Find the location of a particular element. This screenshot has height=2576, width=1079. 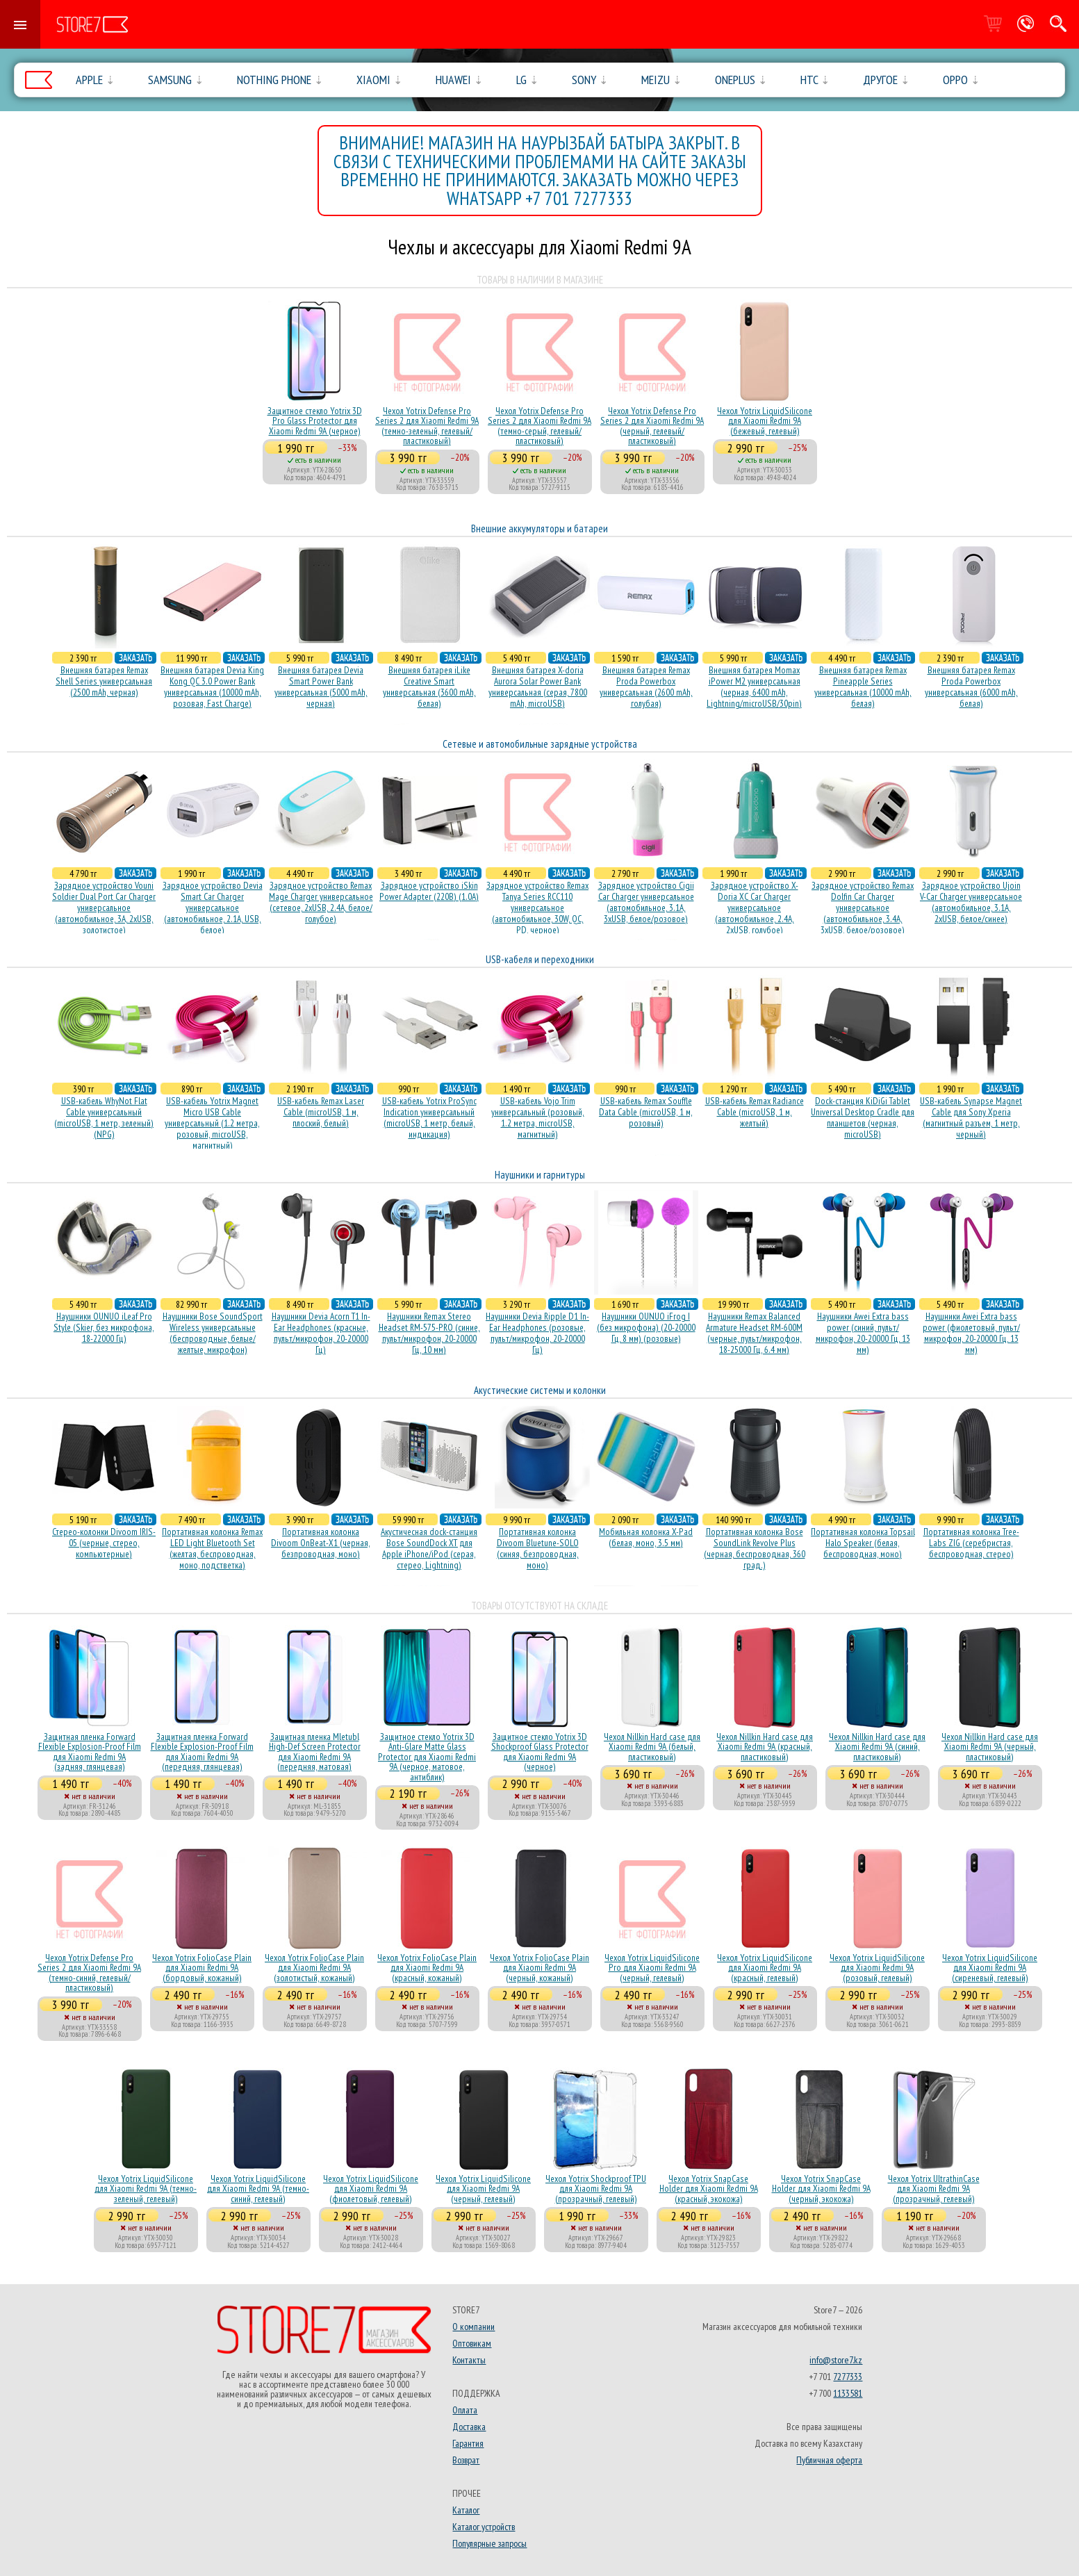

Наушники Remax Stereo Headset RM-575-PRO (синие, пульт/микрофон, 20-20000 Гц, 10 мм) is located at coordinates (429, 1333).